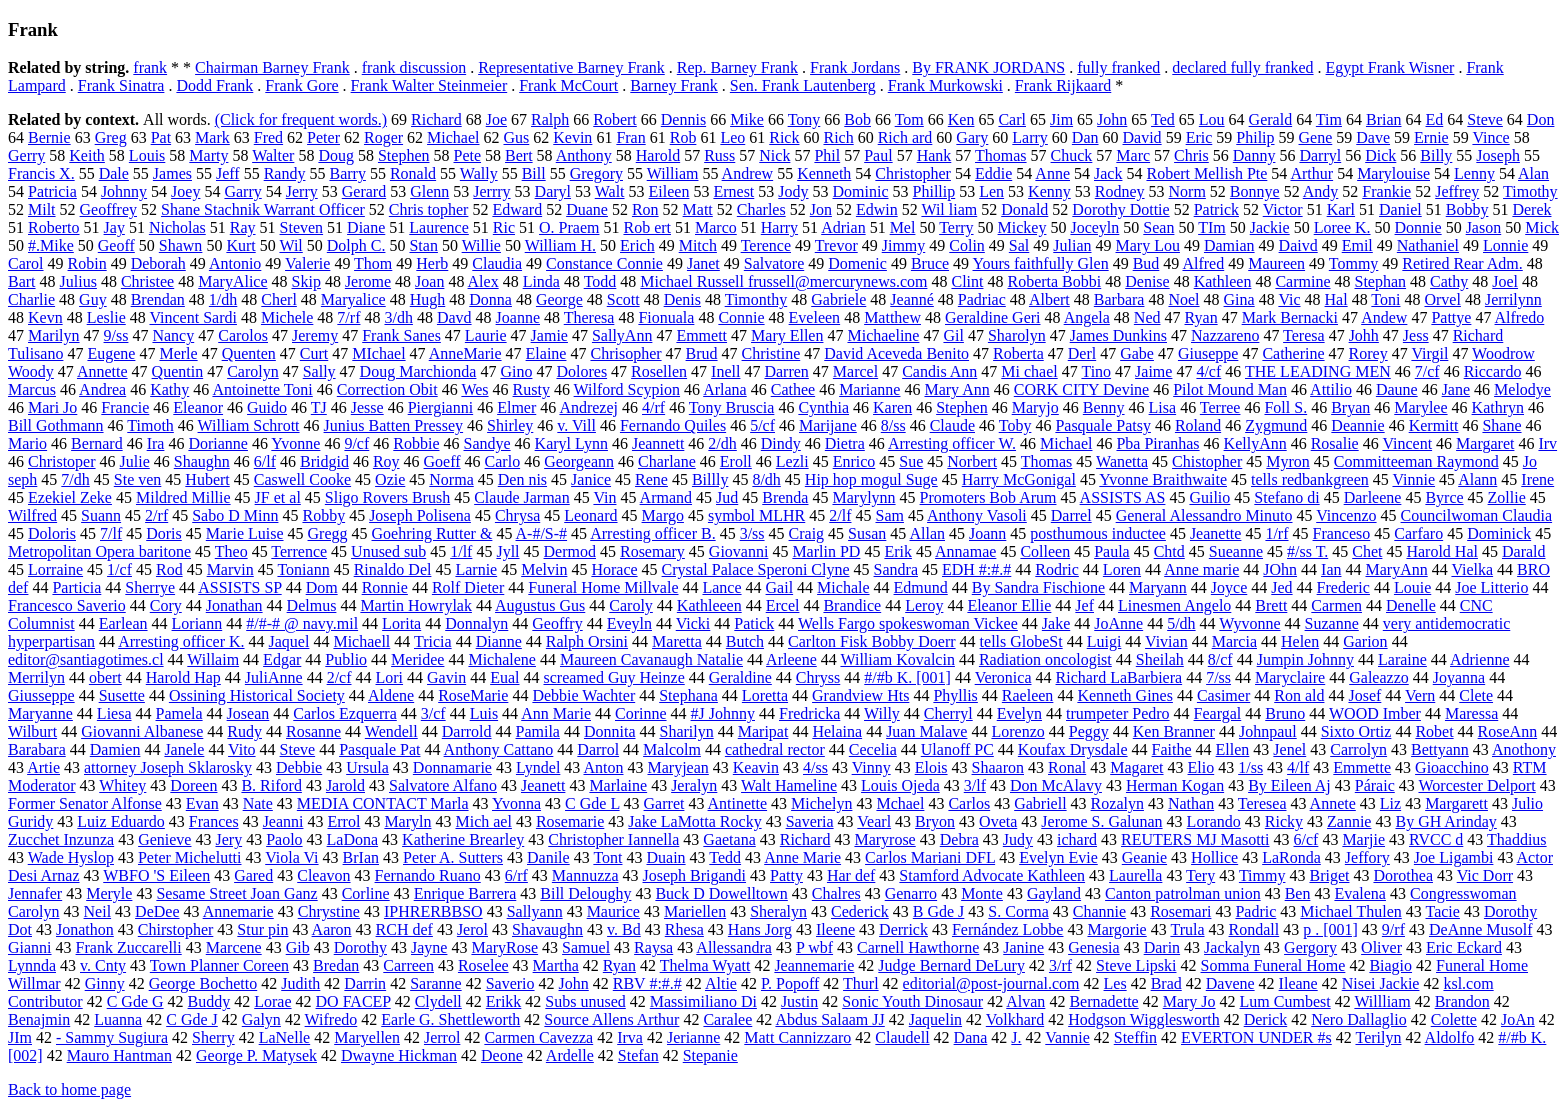 The width and height of the screenshot is (1568, 1115). I want to click on Jeannemarie, so click(814, 965).